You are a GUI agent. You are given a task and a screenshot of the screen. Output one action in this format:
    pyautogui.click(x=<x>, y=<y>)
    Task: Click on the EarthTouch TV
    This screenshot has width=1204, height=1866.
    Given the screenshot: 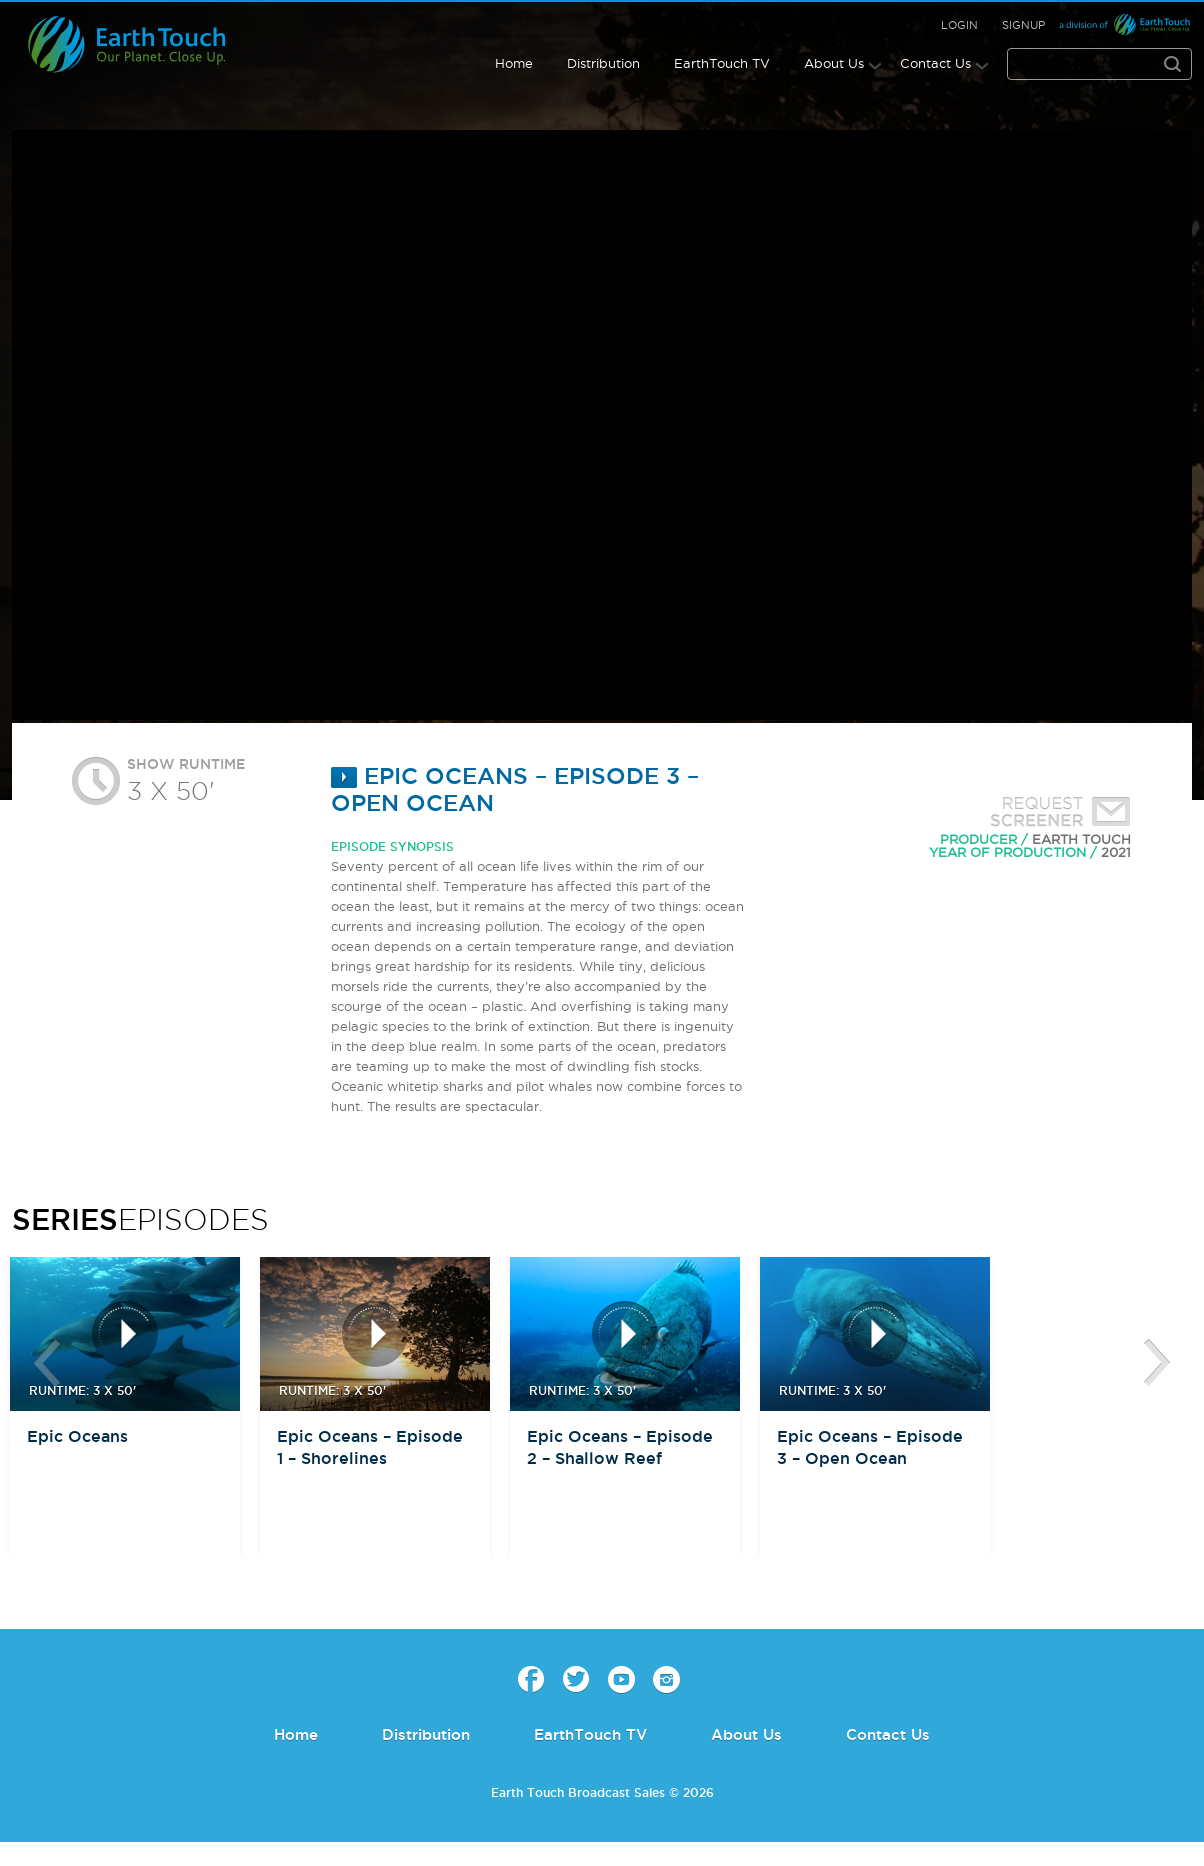 What is the action you would take?
    pyautogui.click(x=722, y=63)
    